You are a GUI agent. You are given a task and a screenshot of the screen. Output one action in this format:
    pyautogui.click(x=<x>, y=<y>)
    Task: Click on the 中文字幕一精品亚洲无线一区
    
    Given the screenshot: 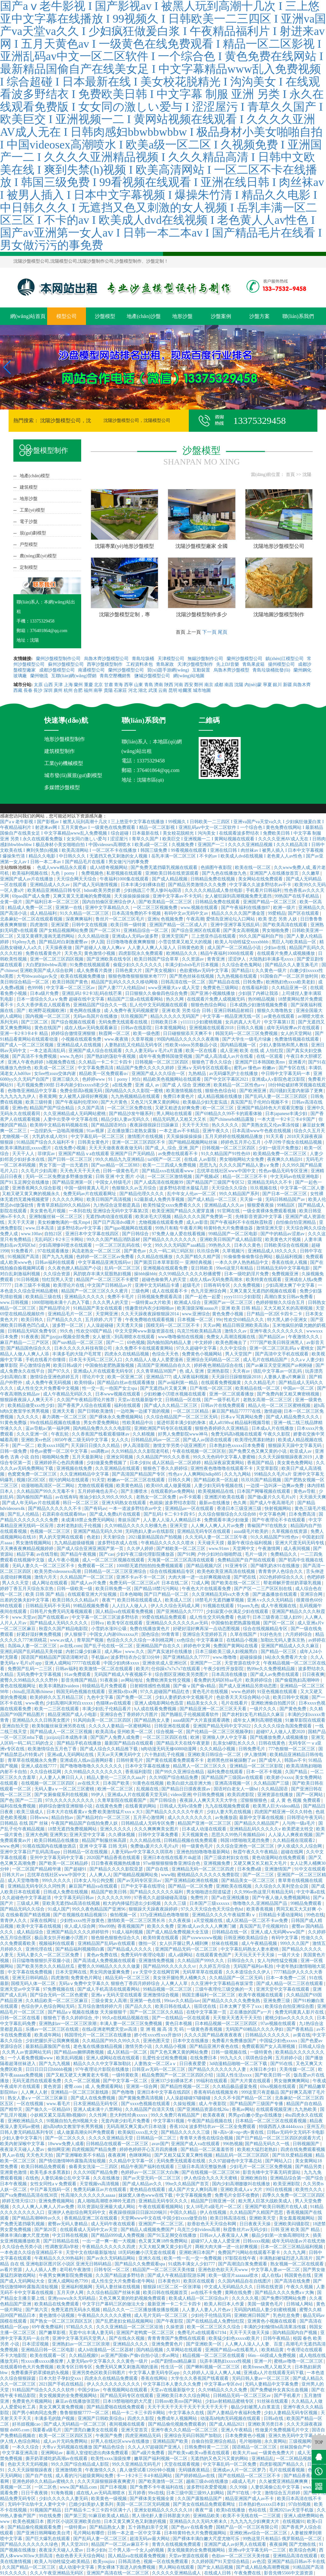 What is the action you would take?
    pyautogui.click(x=232, y=1016)
    